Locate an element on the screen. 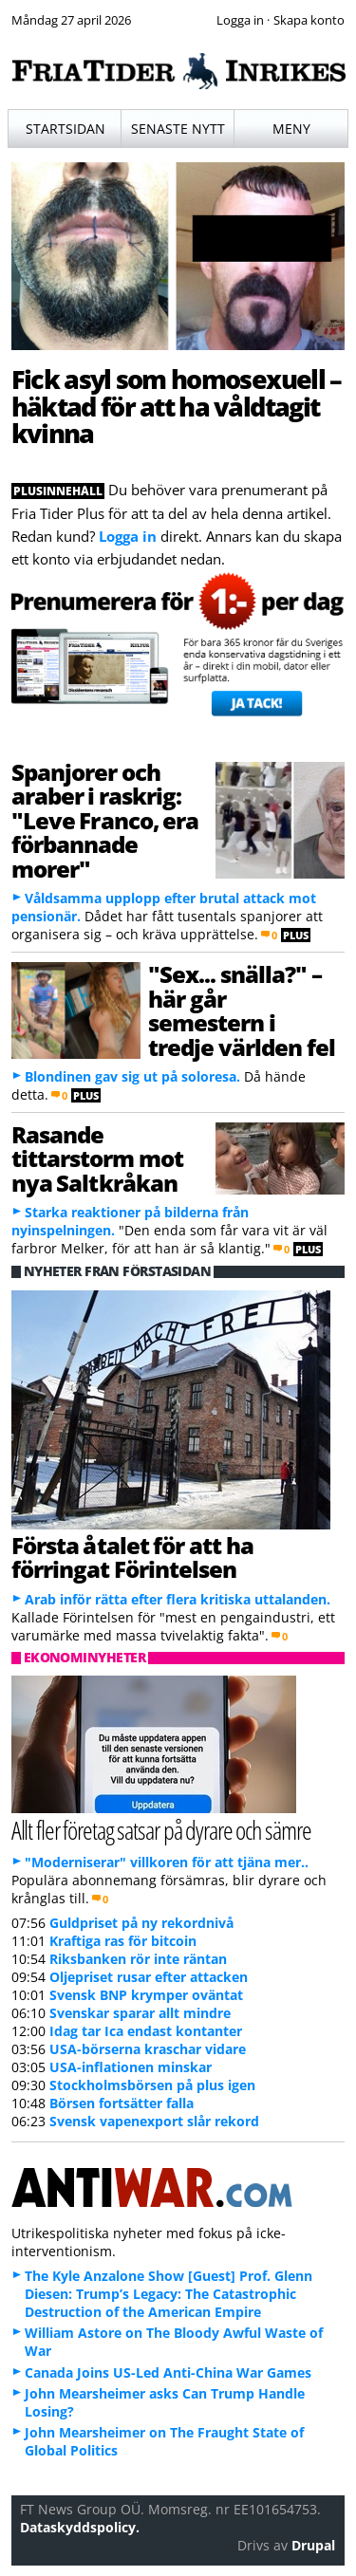 The height and width of the screenshot is (2576, 356). Stockholmsbörsen på plus igen is located at coordinates (152, 2085).